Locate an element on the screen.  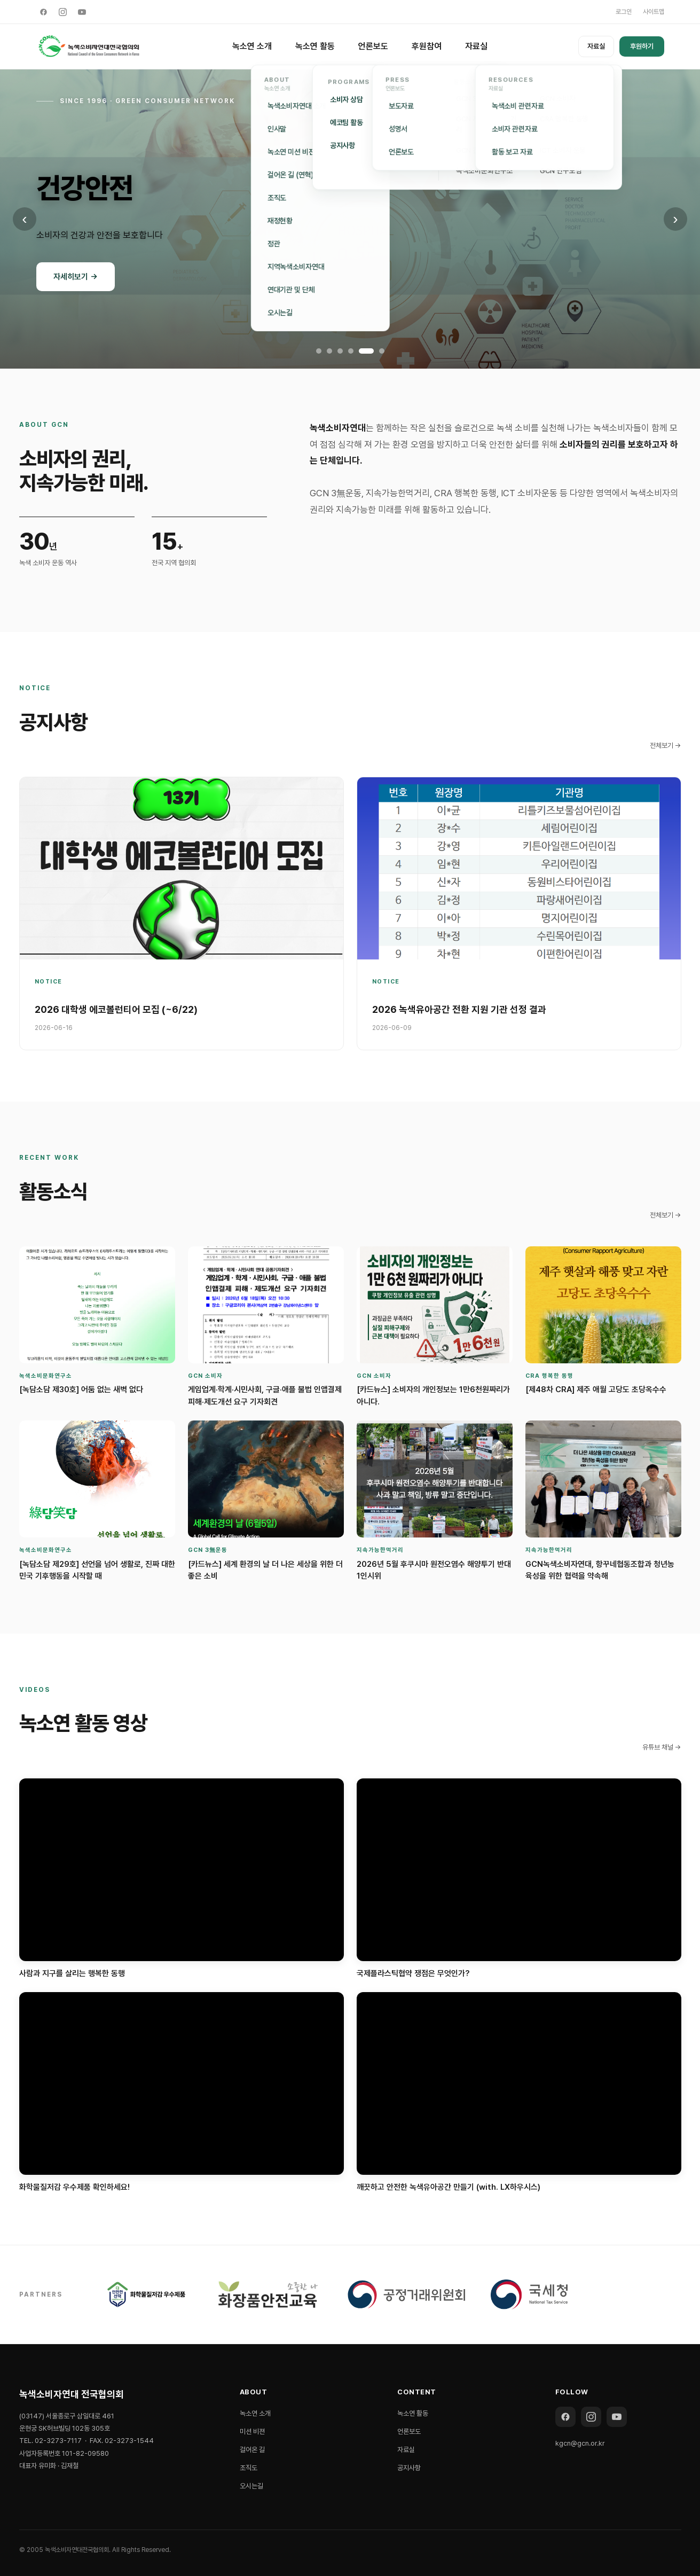
[THE HEALTH] is located at coordinates (146, 2294).